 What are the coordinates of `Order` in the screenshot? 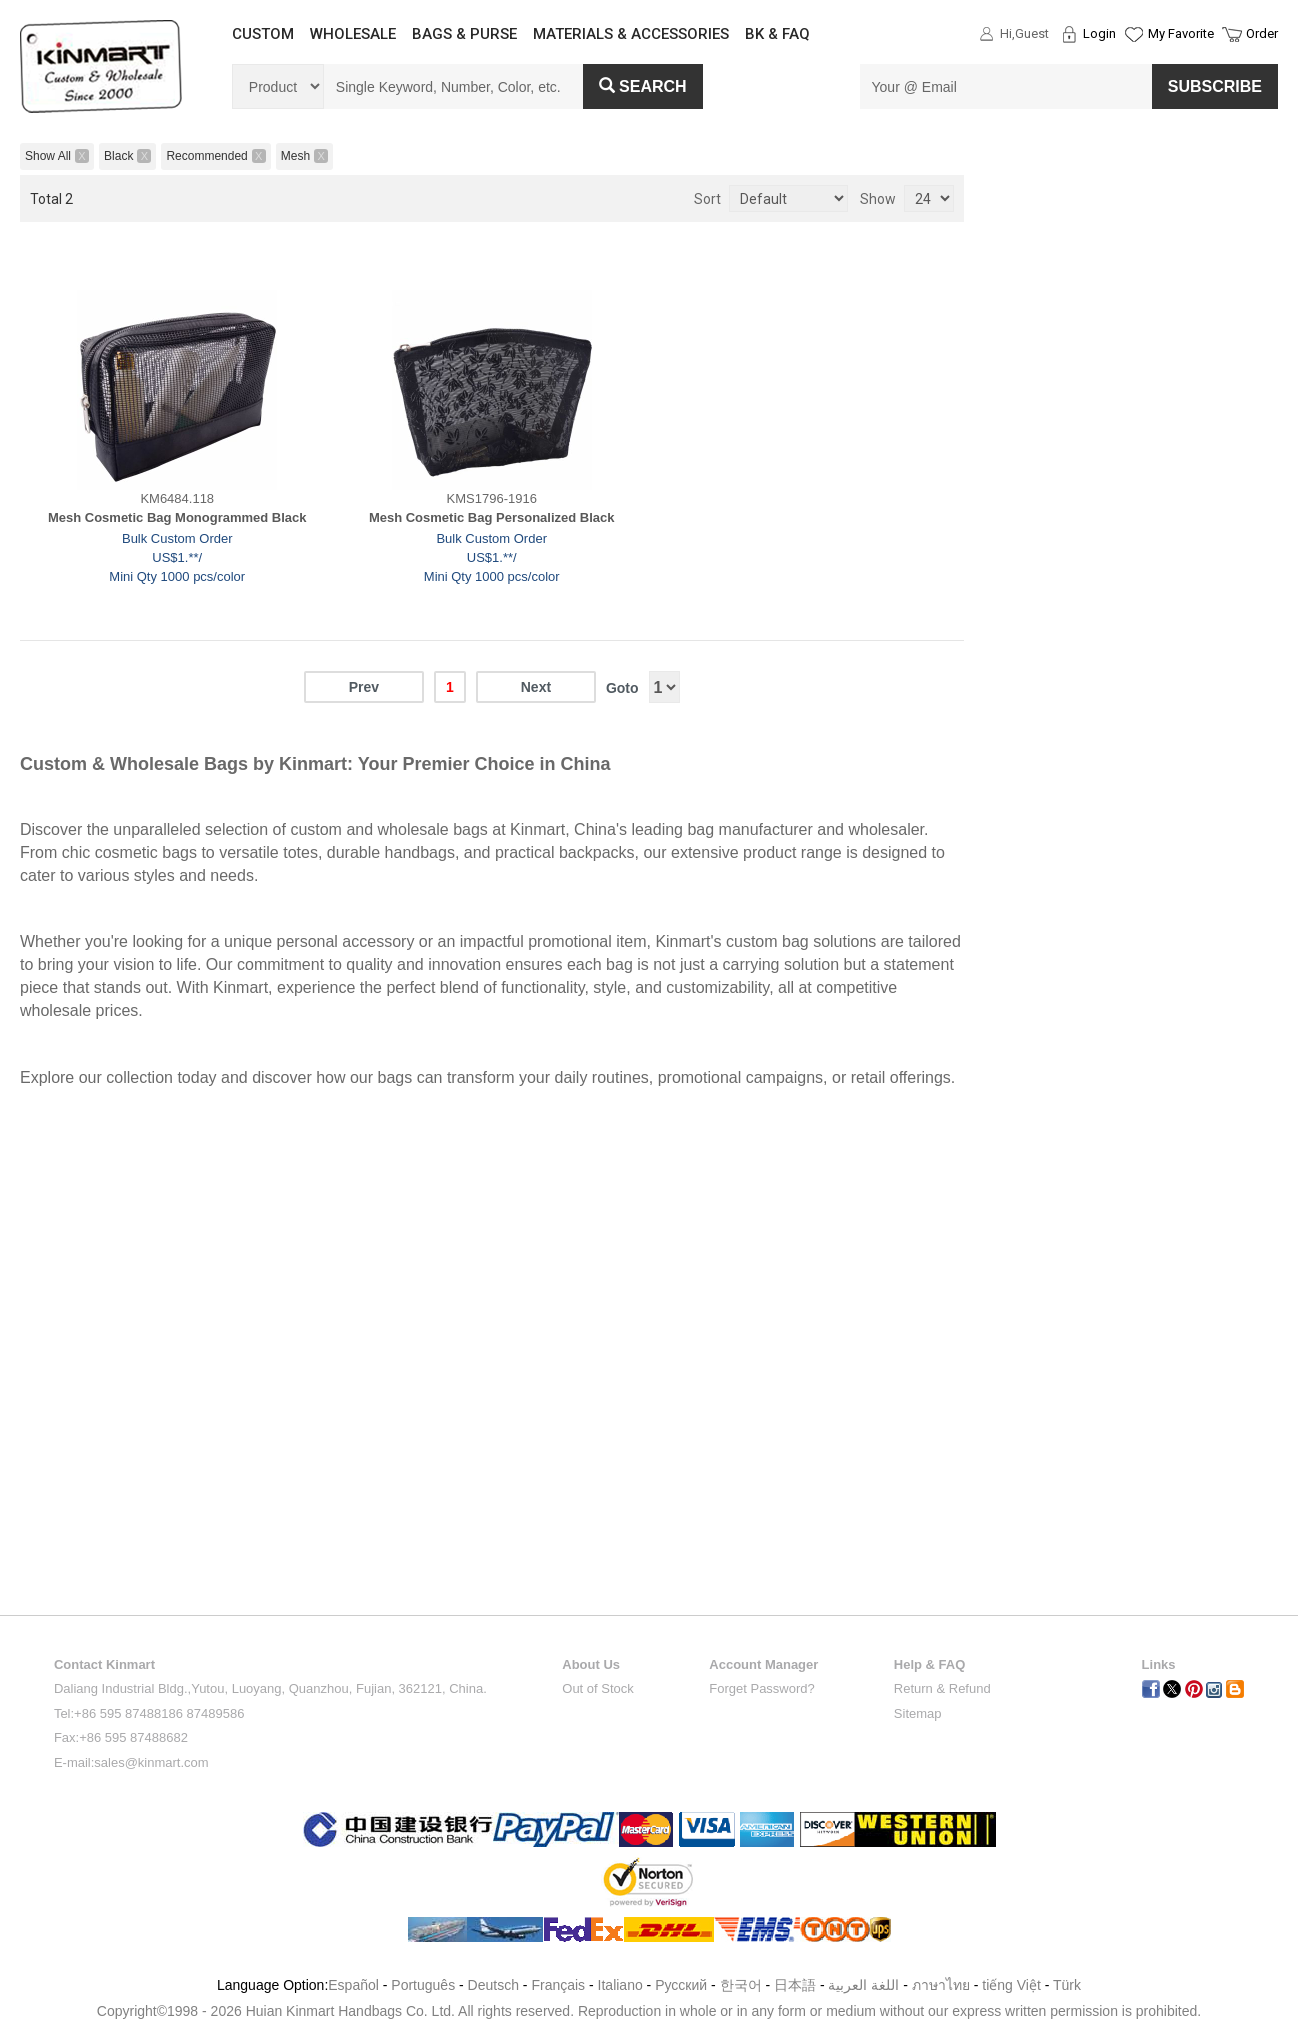 It's located at (1262, 33).